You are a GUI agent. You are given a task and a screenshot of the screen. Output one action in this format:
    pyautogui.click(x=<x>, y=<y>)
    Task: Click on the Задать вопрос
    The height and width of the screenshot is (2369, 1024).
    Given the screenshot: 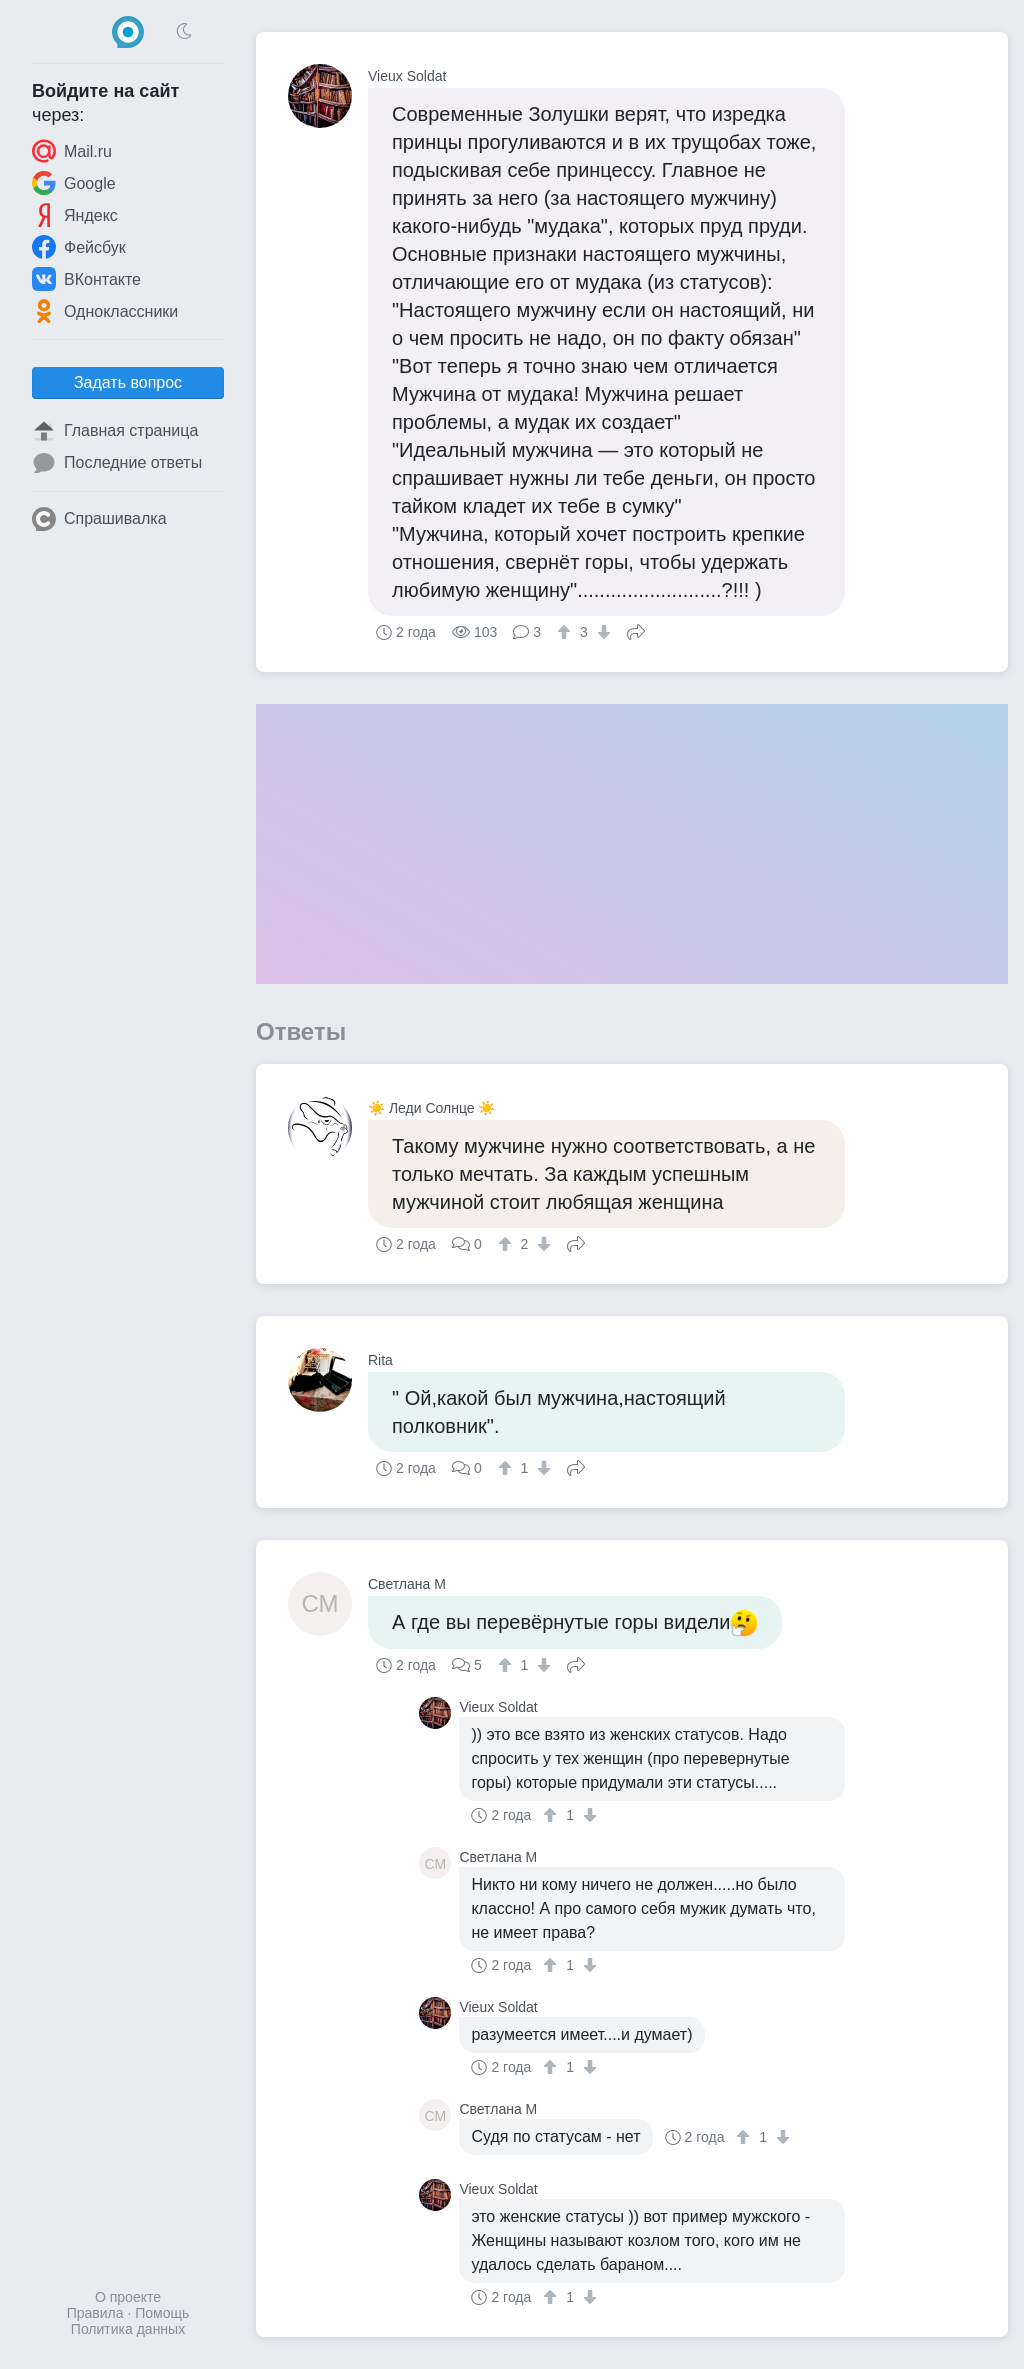 What is the action you would take?
    pyautogui.click(x=128, y=382)
    